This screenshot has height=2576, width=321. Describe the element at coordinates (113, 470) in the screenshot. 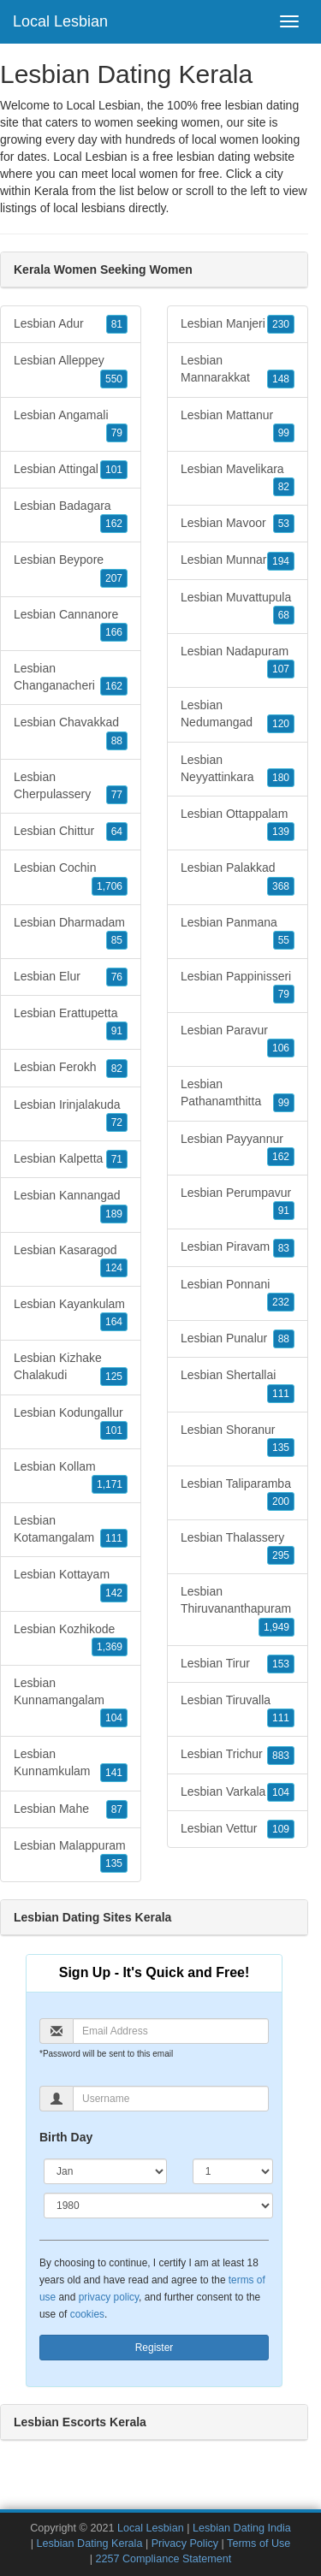

I see `101` at that location.